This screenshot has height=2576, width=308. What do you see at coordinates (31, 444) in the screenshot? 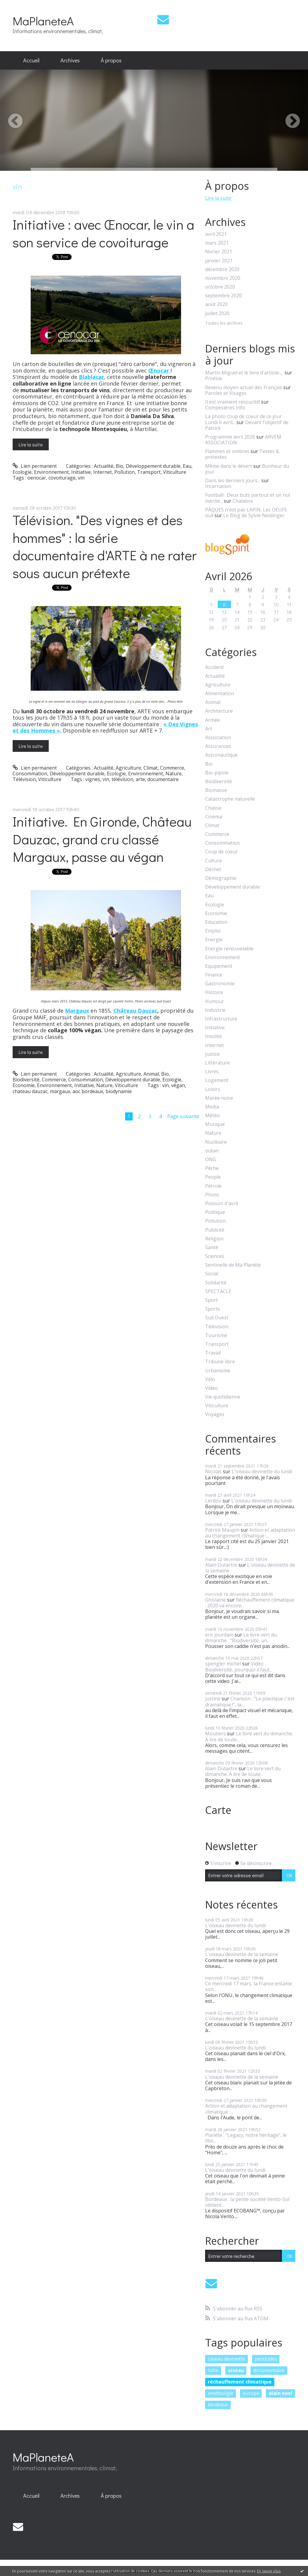
I see `Lire la suite` at bounding box center [31, 444].